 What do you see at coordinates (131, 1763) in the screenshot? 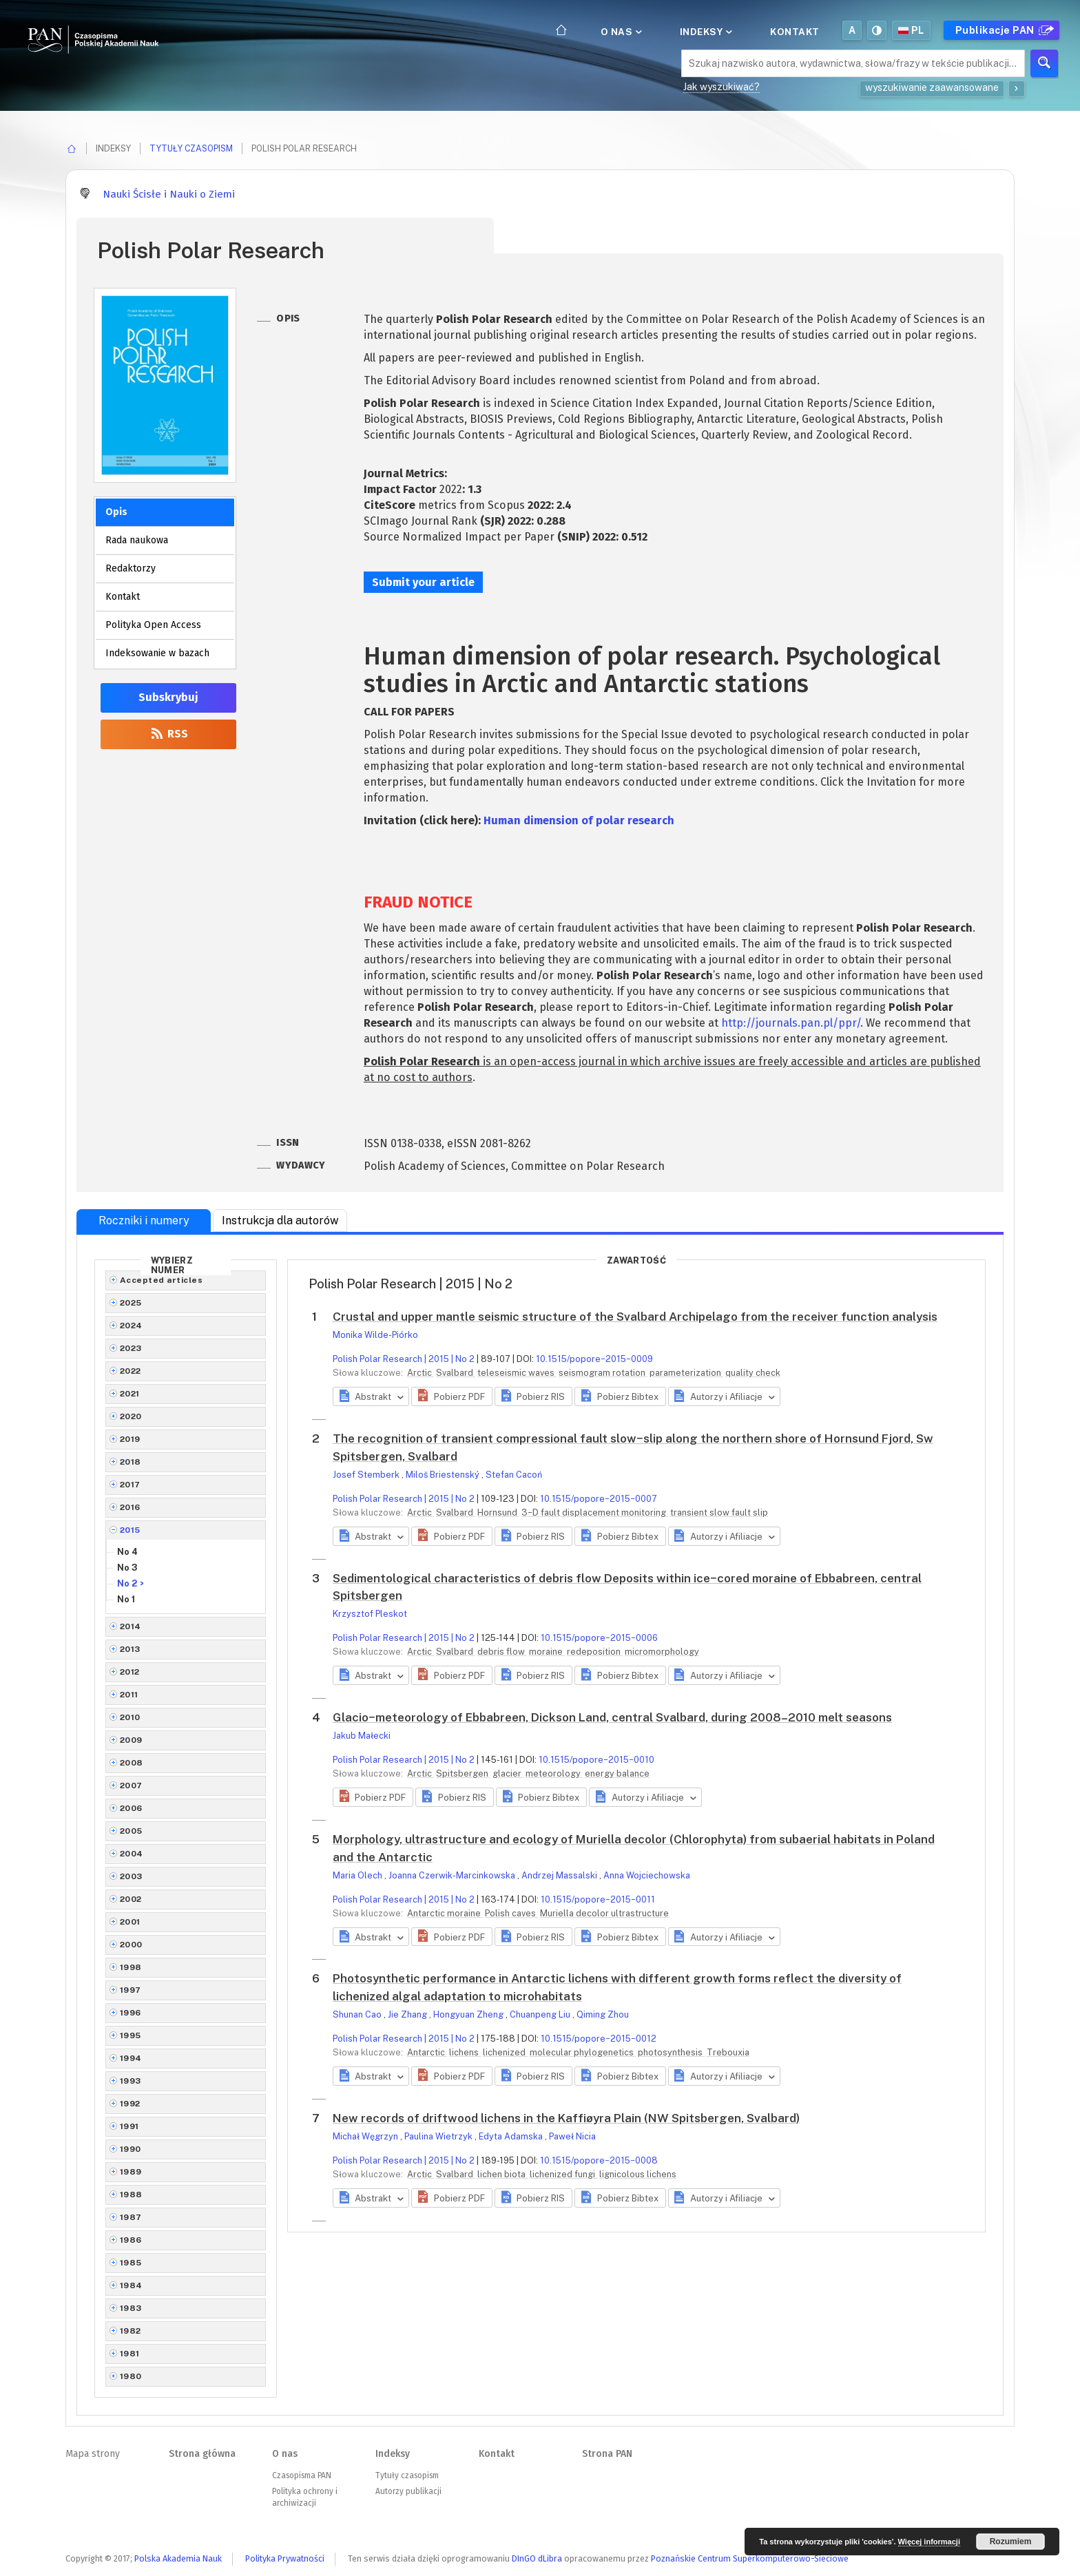
I see `2008` at bounding box center [131, 1763].